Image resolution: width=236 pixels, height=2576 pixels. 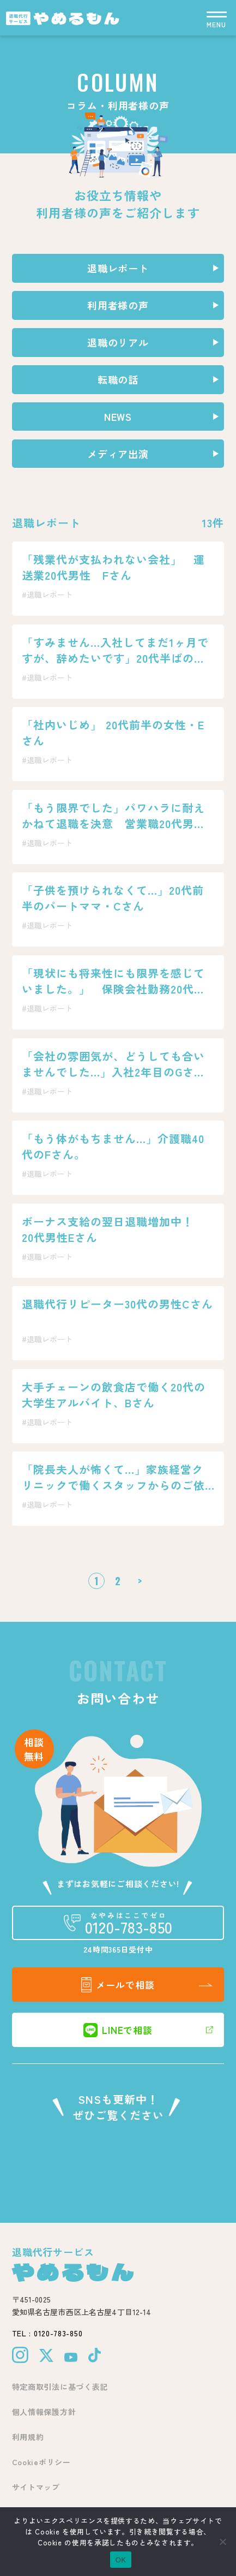 What do you see at coordinates (118, 268) in the screenshot?
I see `退職レポート` at bounding box center [118, 268].